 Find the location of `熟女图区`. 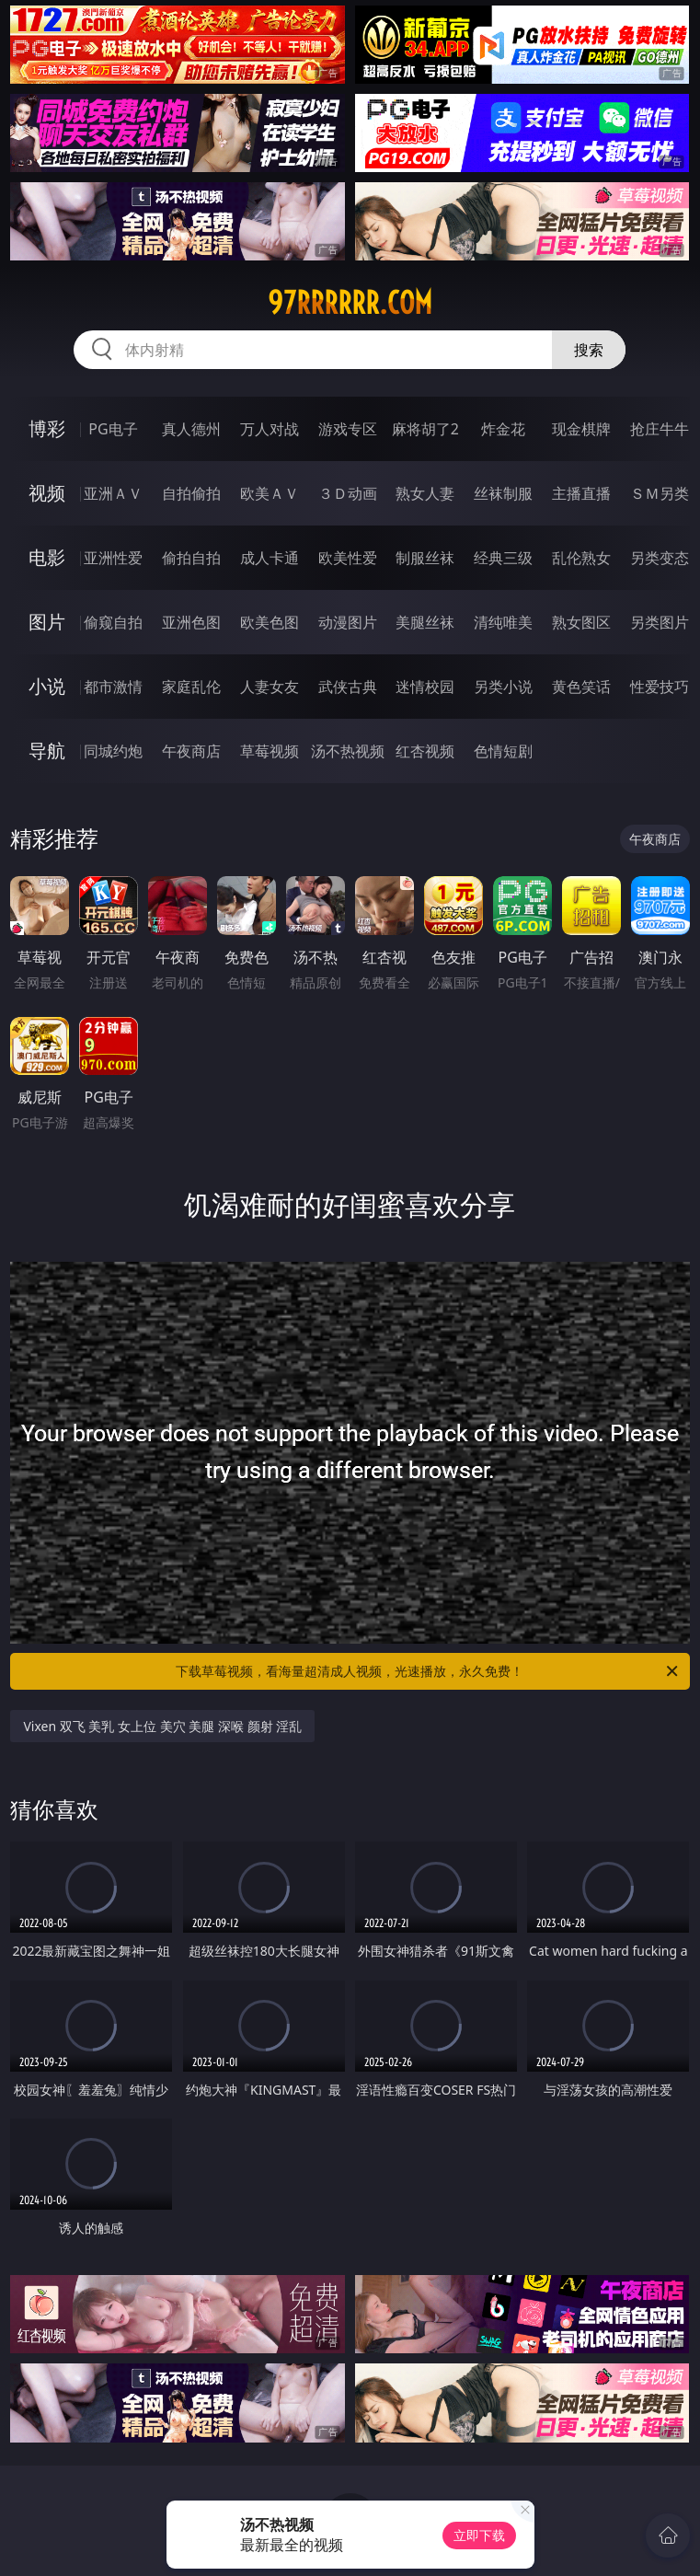

熟女图区 is located at coordinates (581, 622).